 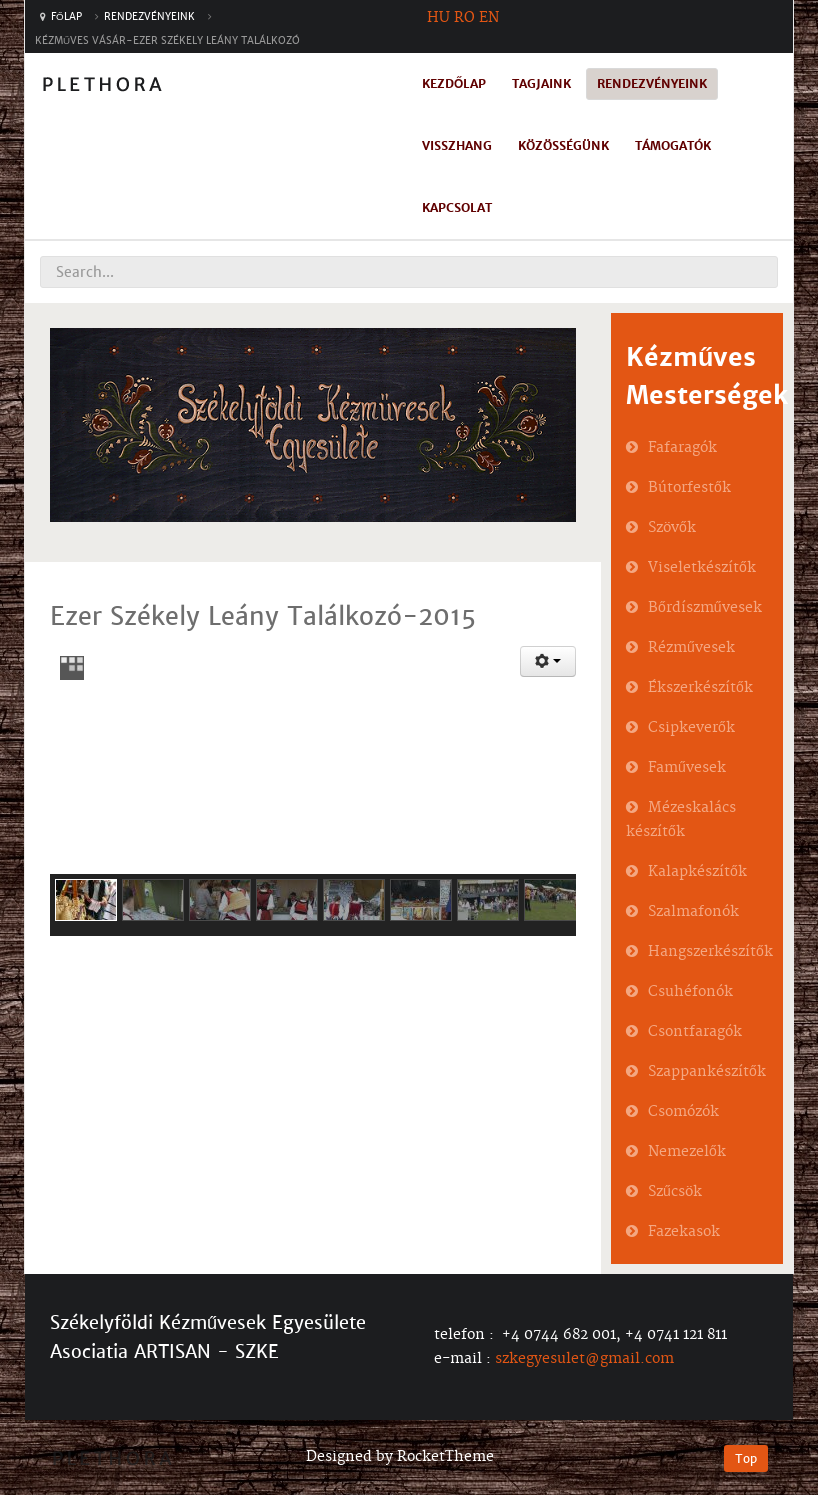 What do you see at coordinates (687, 768) in the screenshot?
I see `Faművesek` at bounding box center [687, 768].